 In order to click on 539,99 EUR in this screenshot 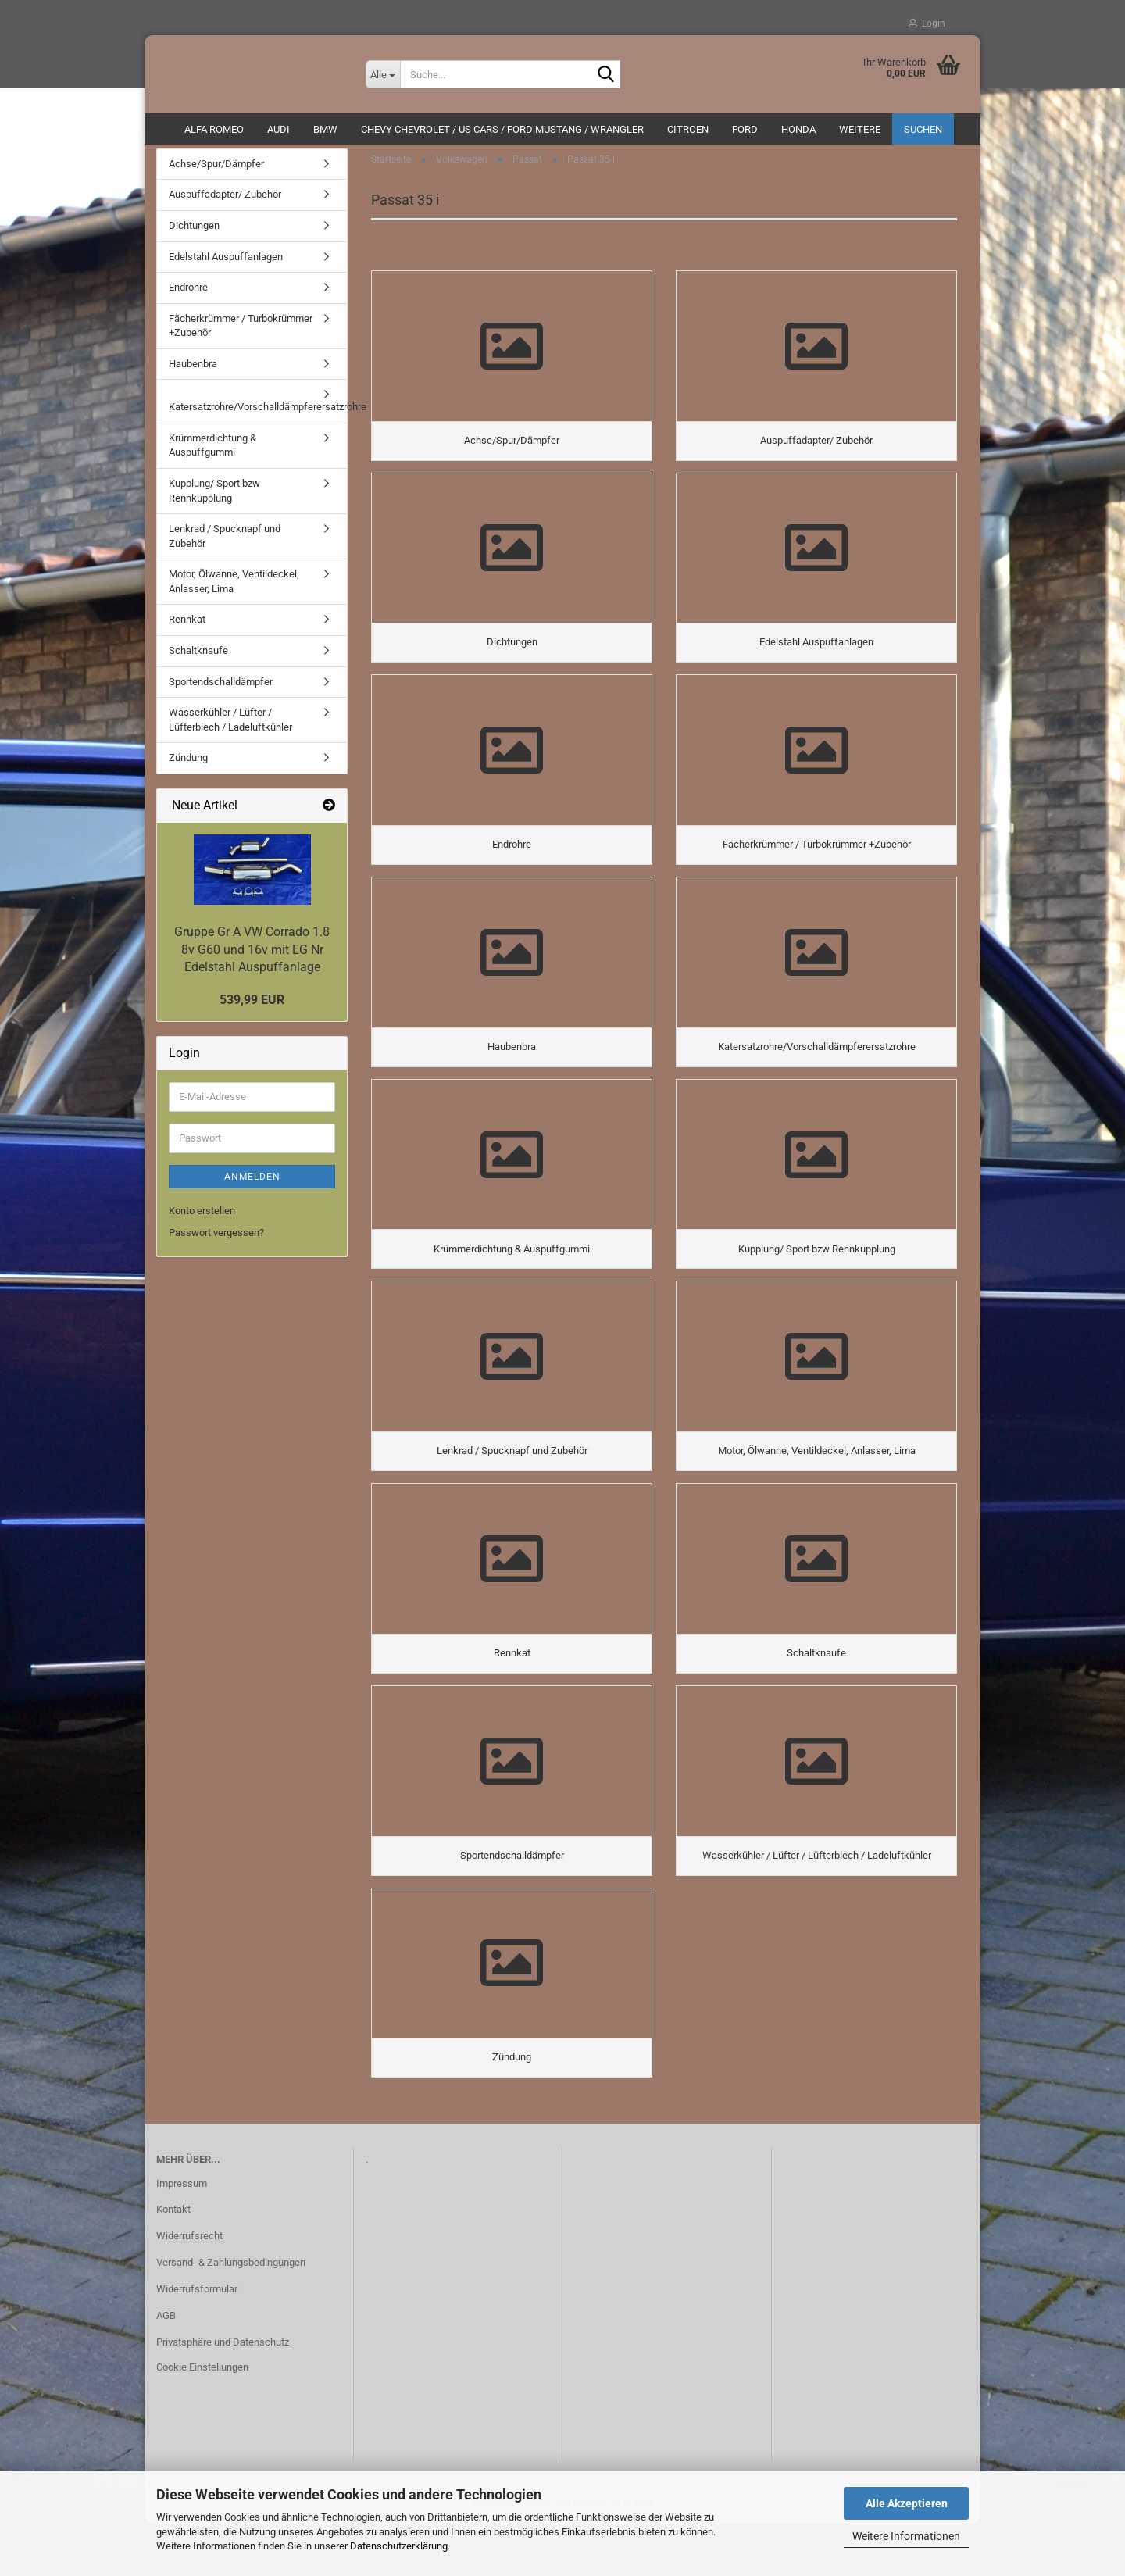, I will do `click(252, 1007)`.